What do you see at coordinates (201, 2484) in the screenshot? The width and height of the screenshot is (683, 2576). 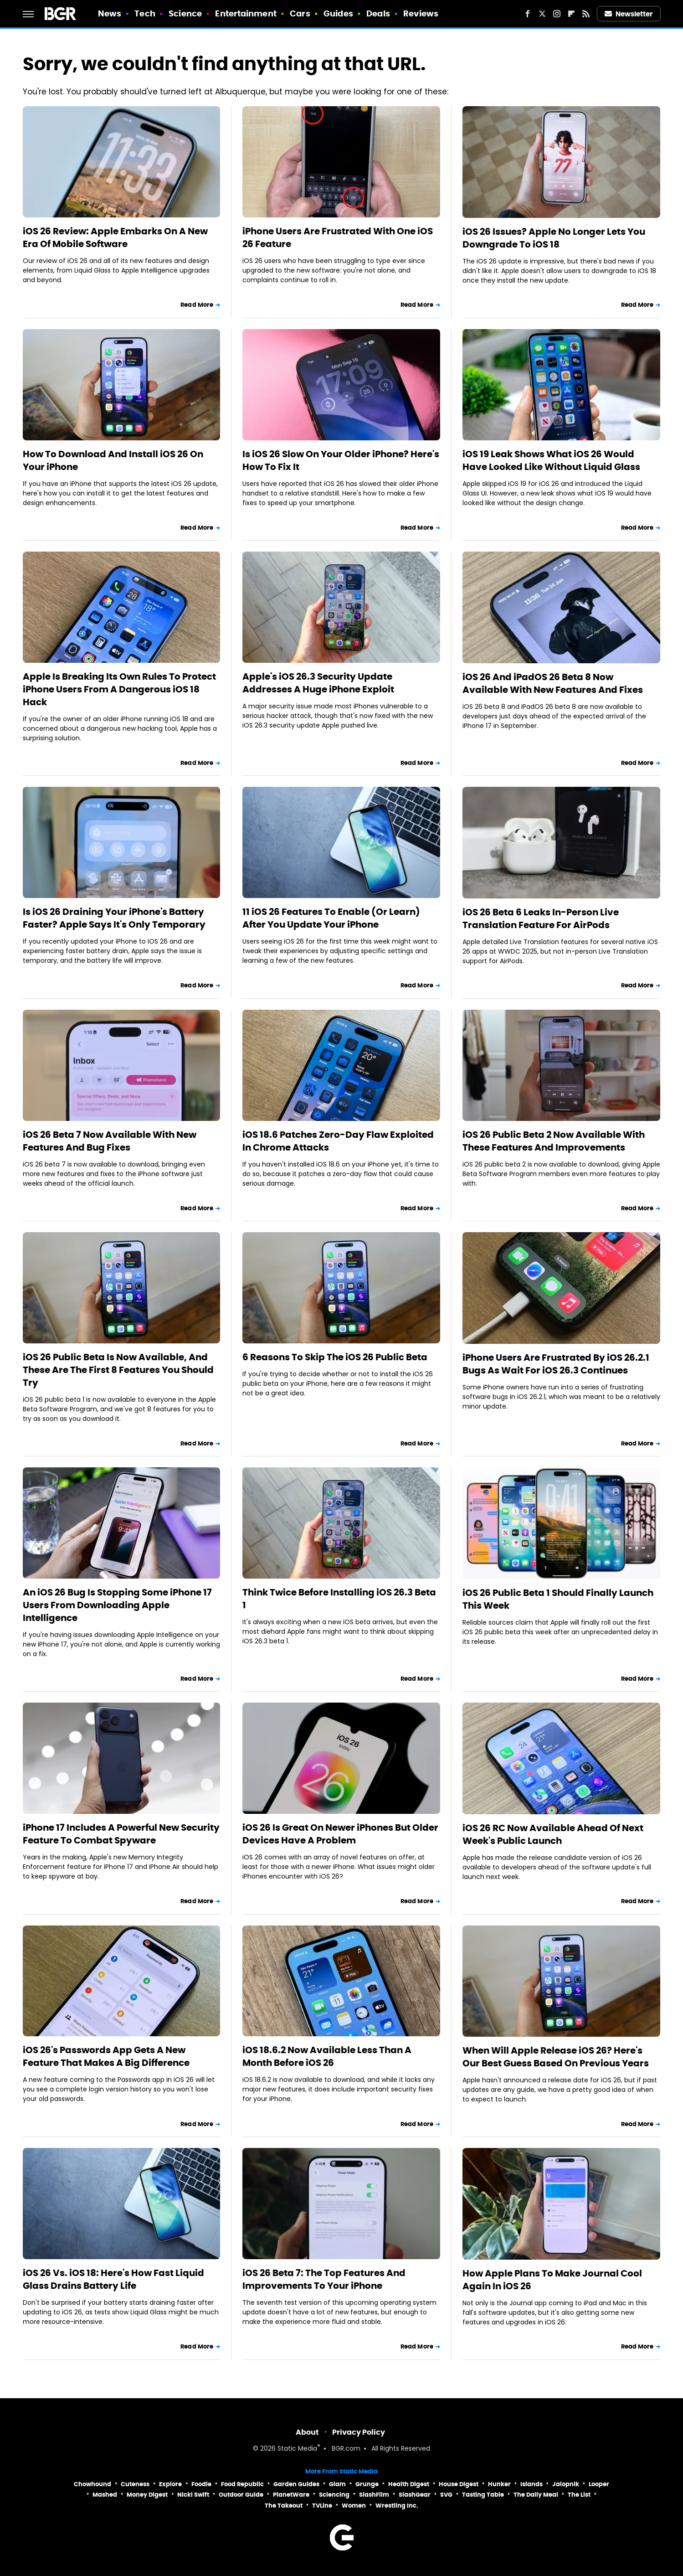 I see `Foodie` at bounding box center [201, 2484].